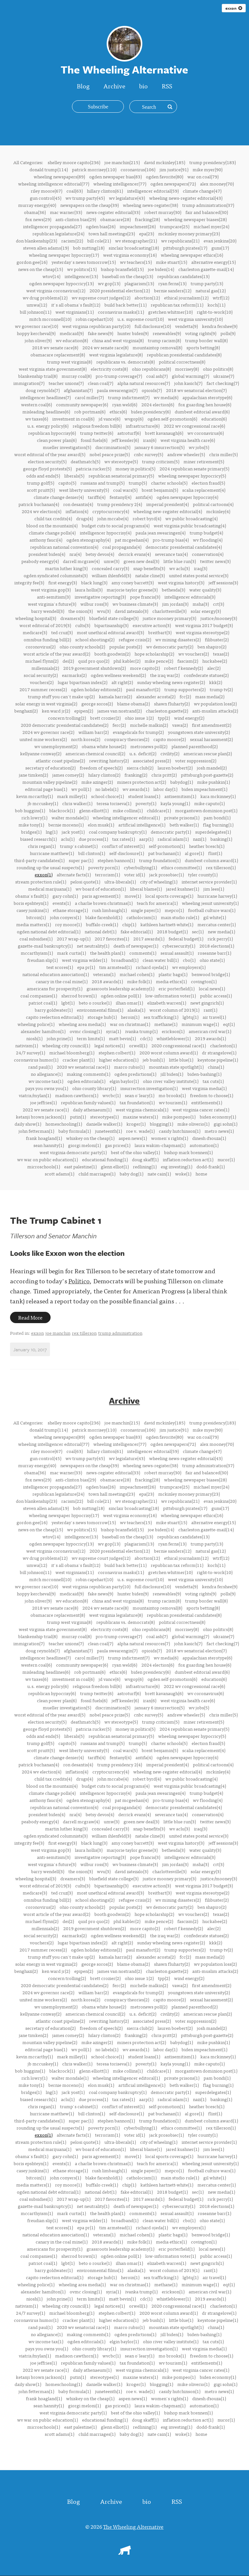 This screenshot has height=2576, width=249. I want to click on fcc(2), so click(185, 696).